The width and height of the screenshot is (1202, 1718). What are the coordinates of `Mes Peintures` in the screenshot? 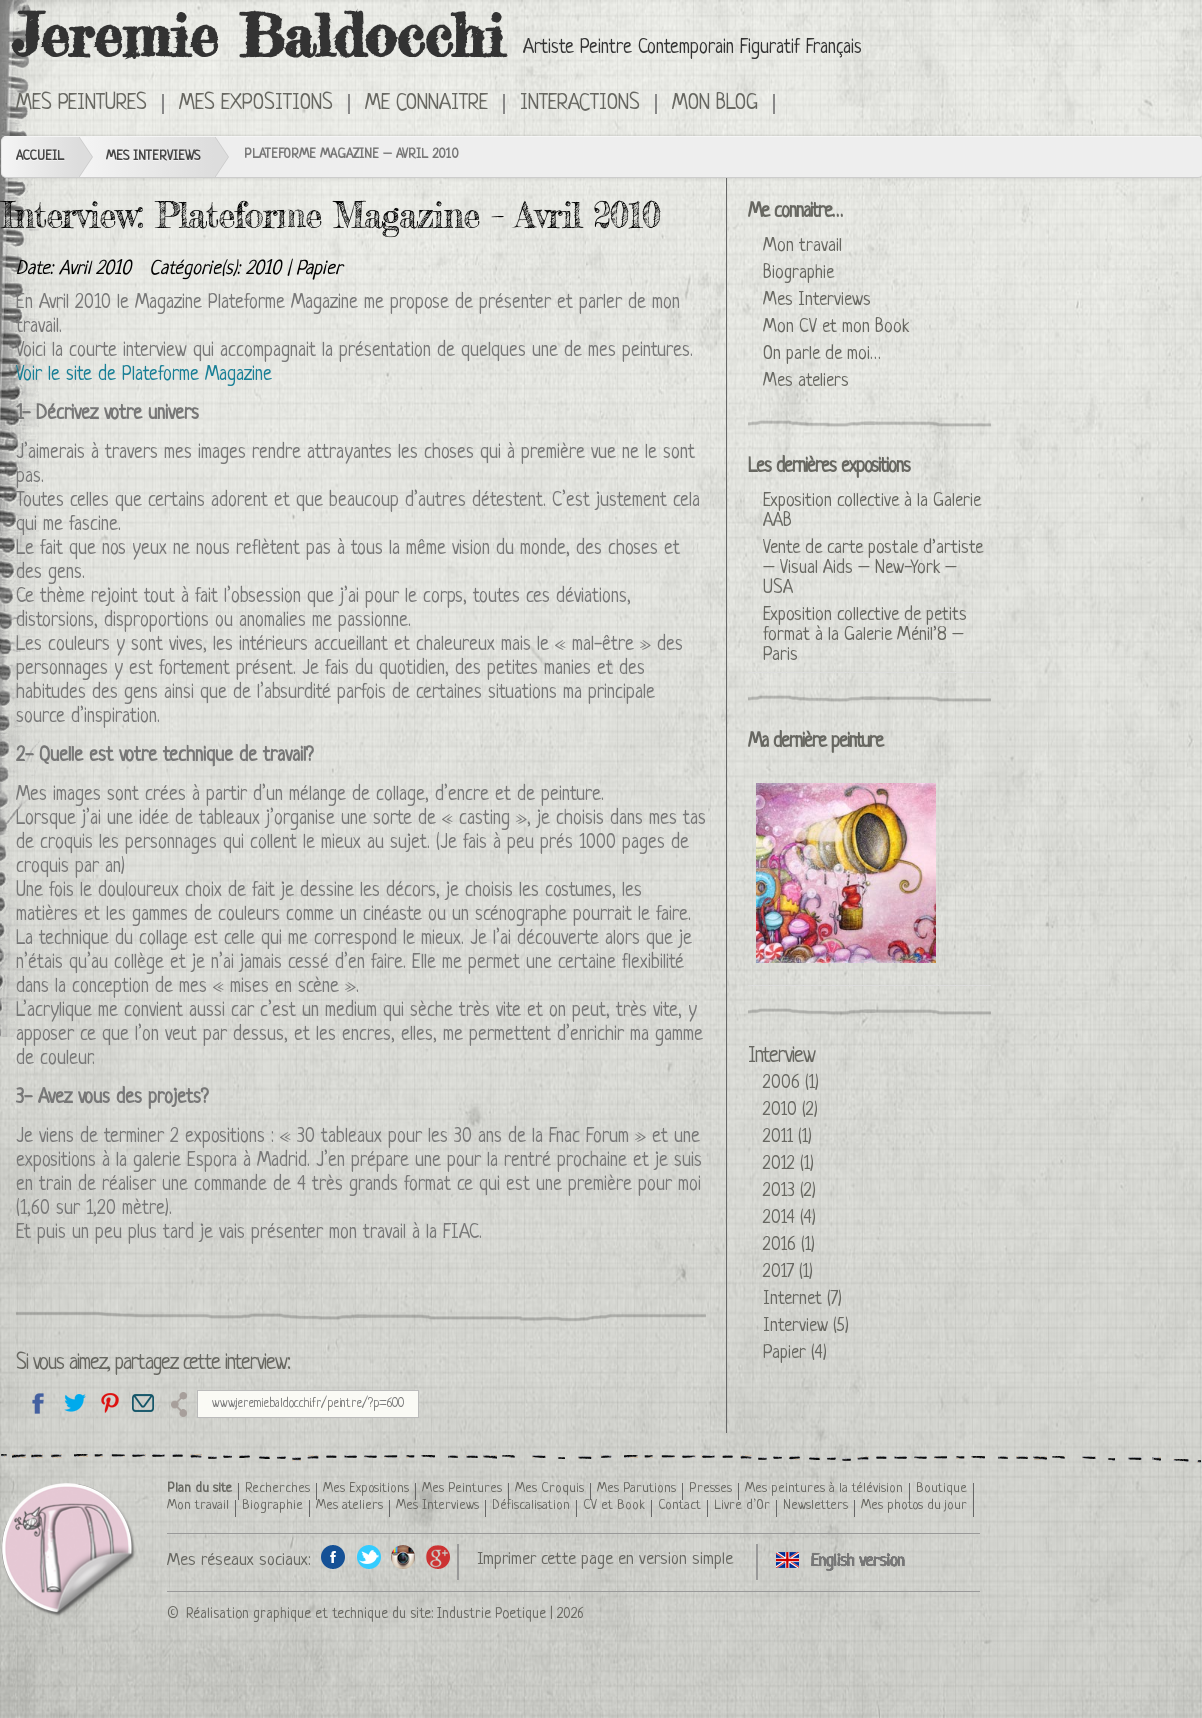 It's located at (81, 104).